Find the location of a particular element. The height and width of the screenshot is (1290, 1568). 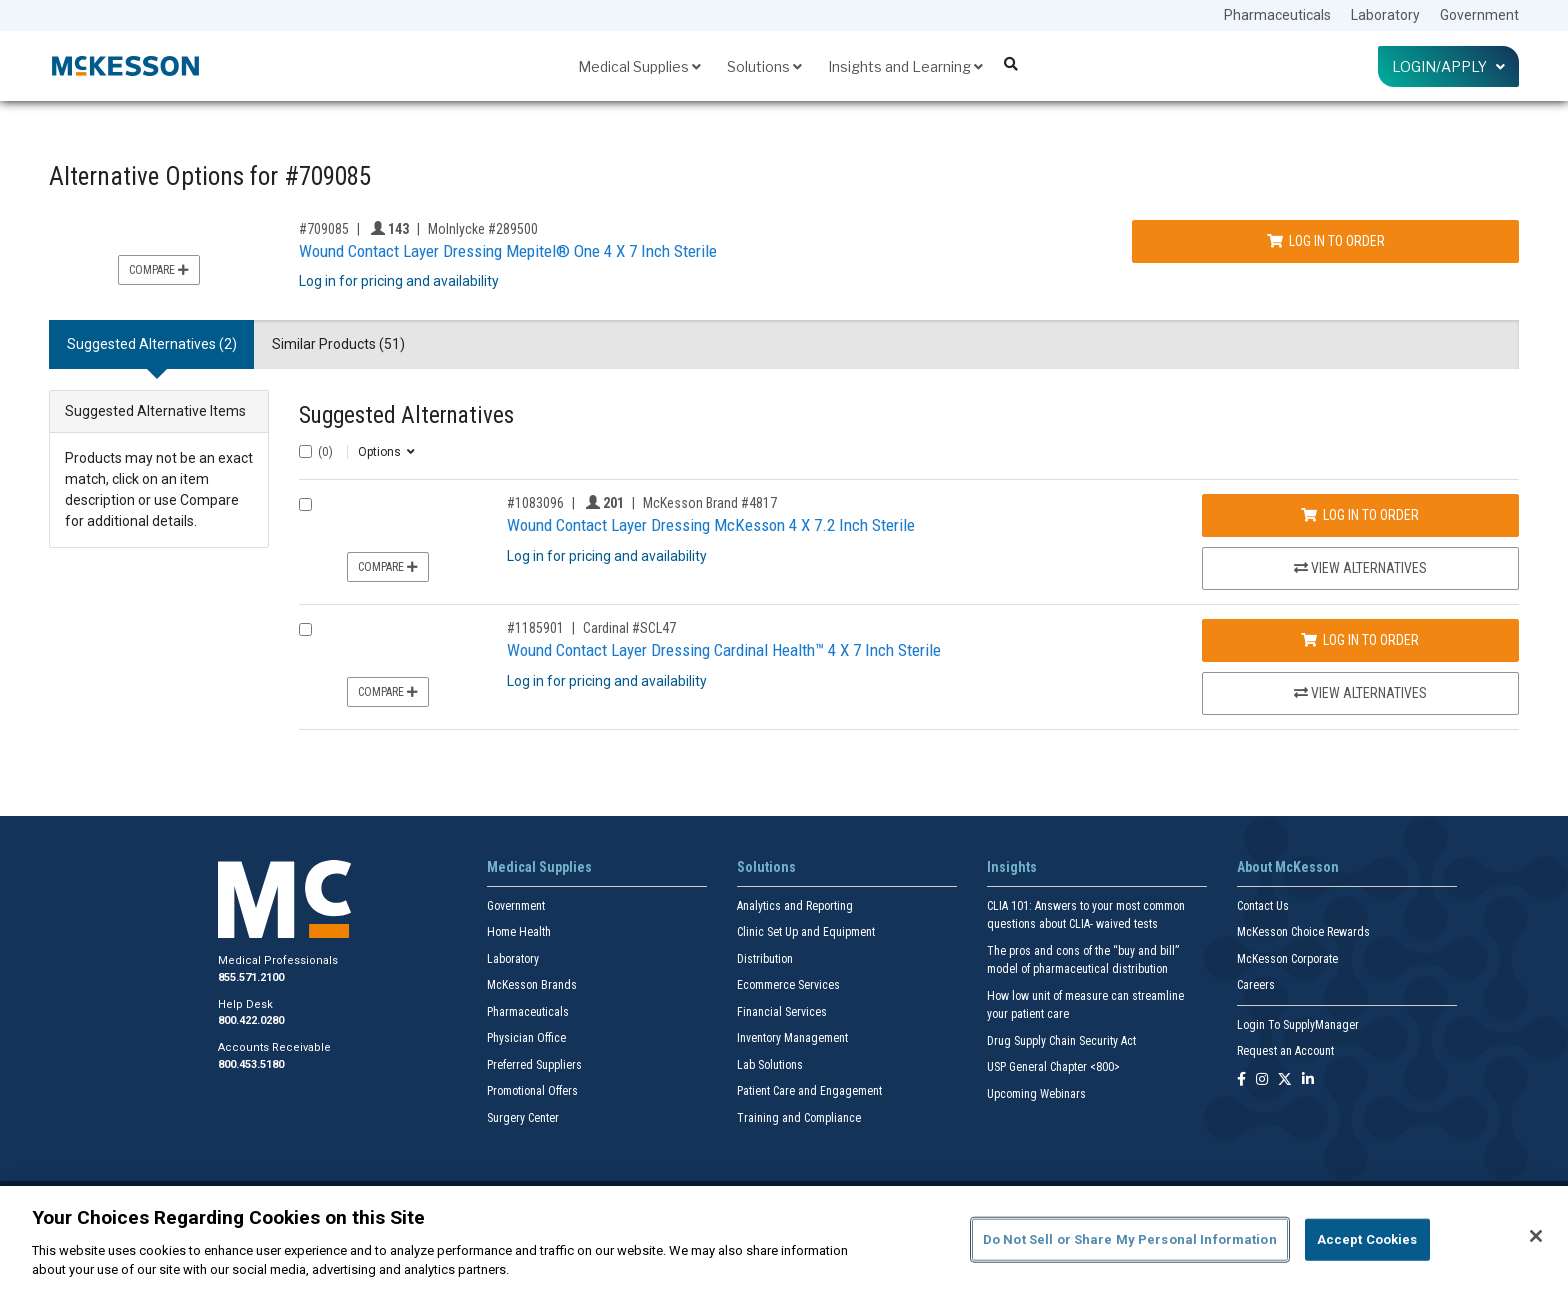

Log In to Order [Log in to order Molnlycke 289500] is located at coordinates (1326, 241).